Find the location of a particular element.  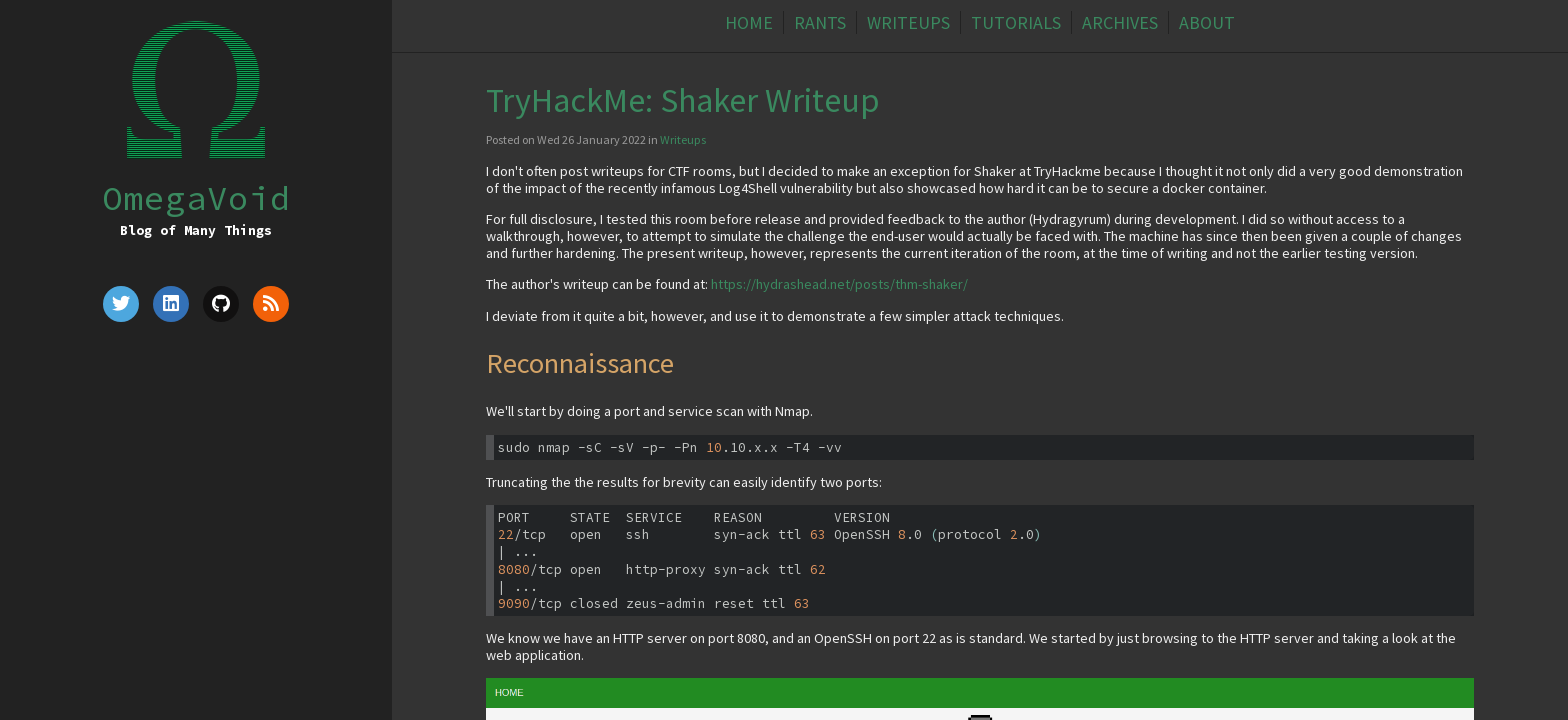

Tutorials is located at coordinates (1016, 22).